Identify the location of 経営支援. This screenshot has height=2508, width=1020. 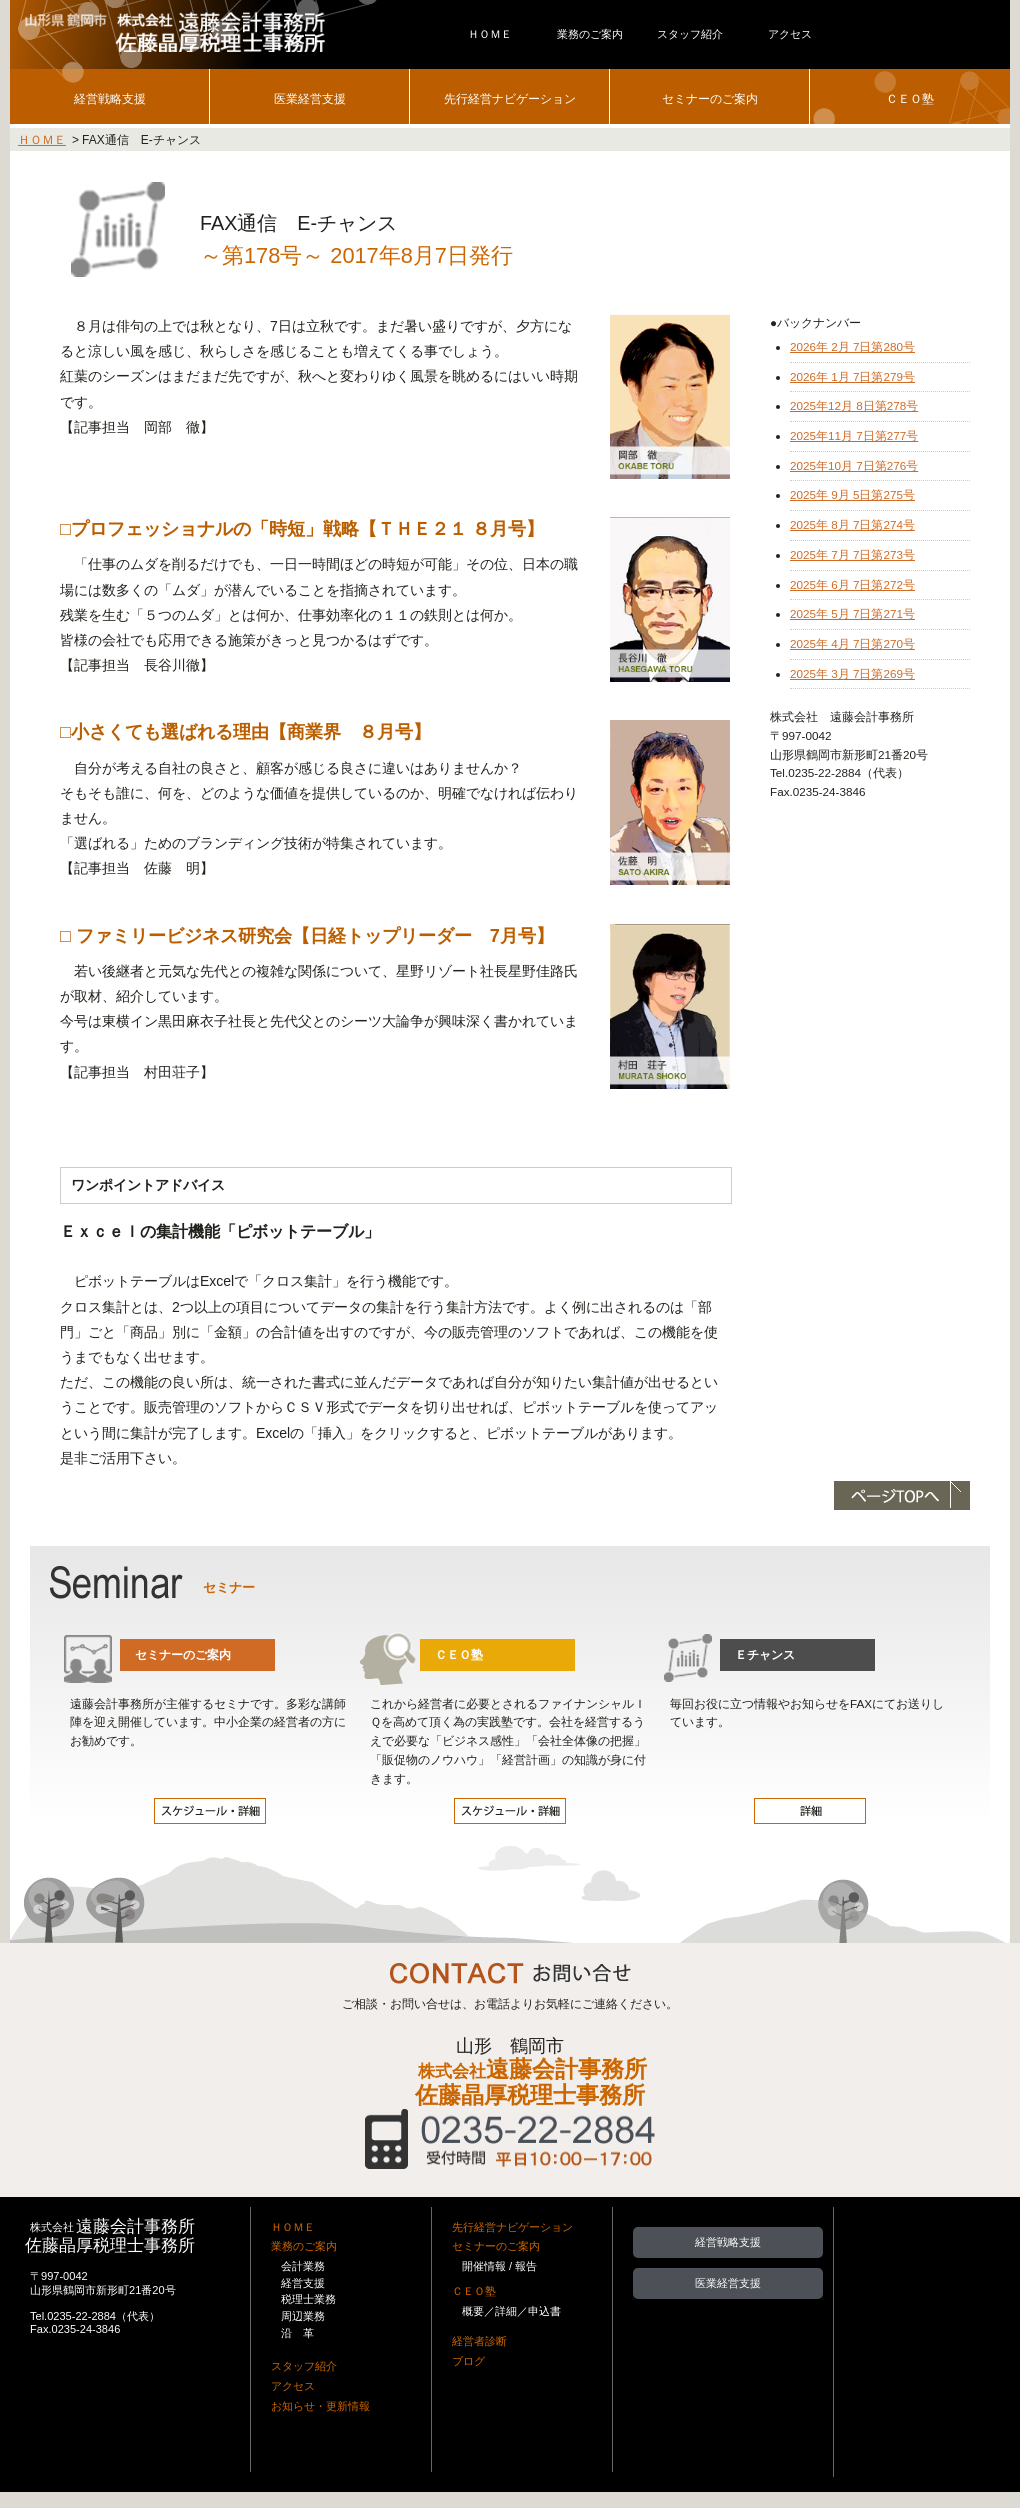
(303, 2283).